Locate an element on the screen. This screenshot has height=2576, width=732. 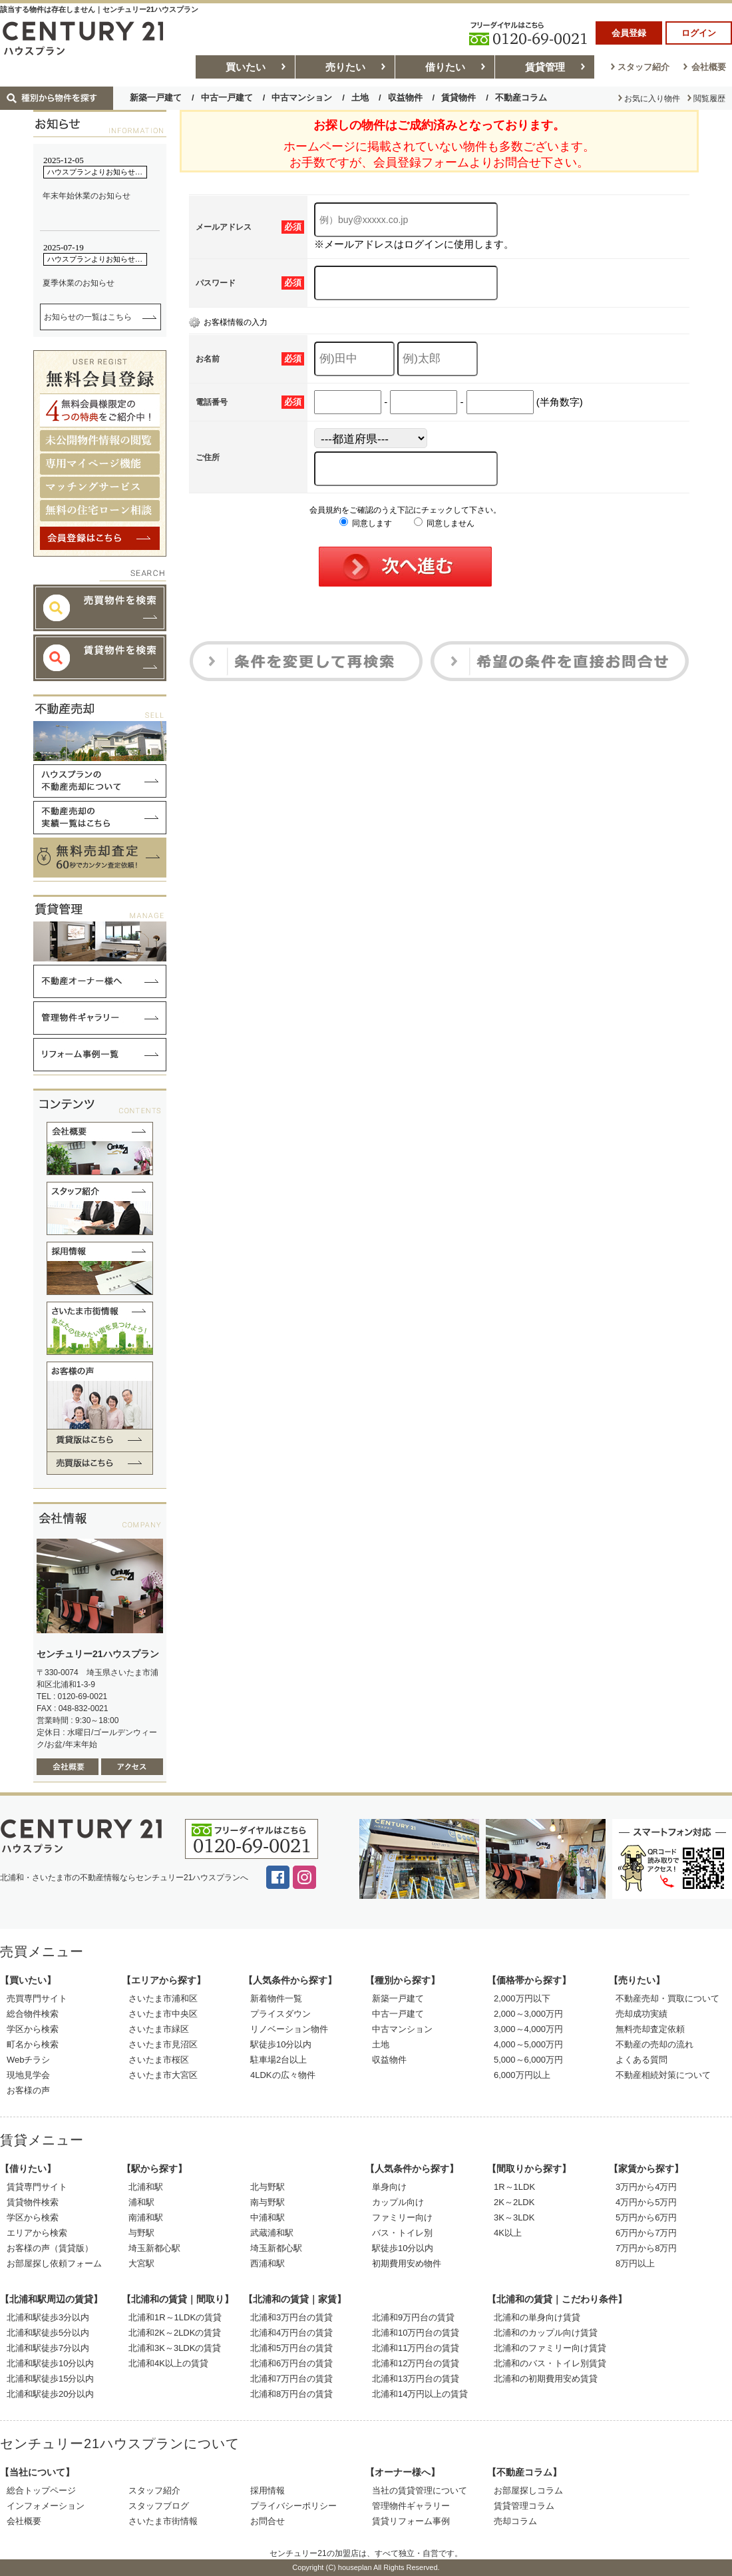
売却コラム is located at coordinates (515, 2521).